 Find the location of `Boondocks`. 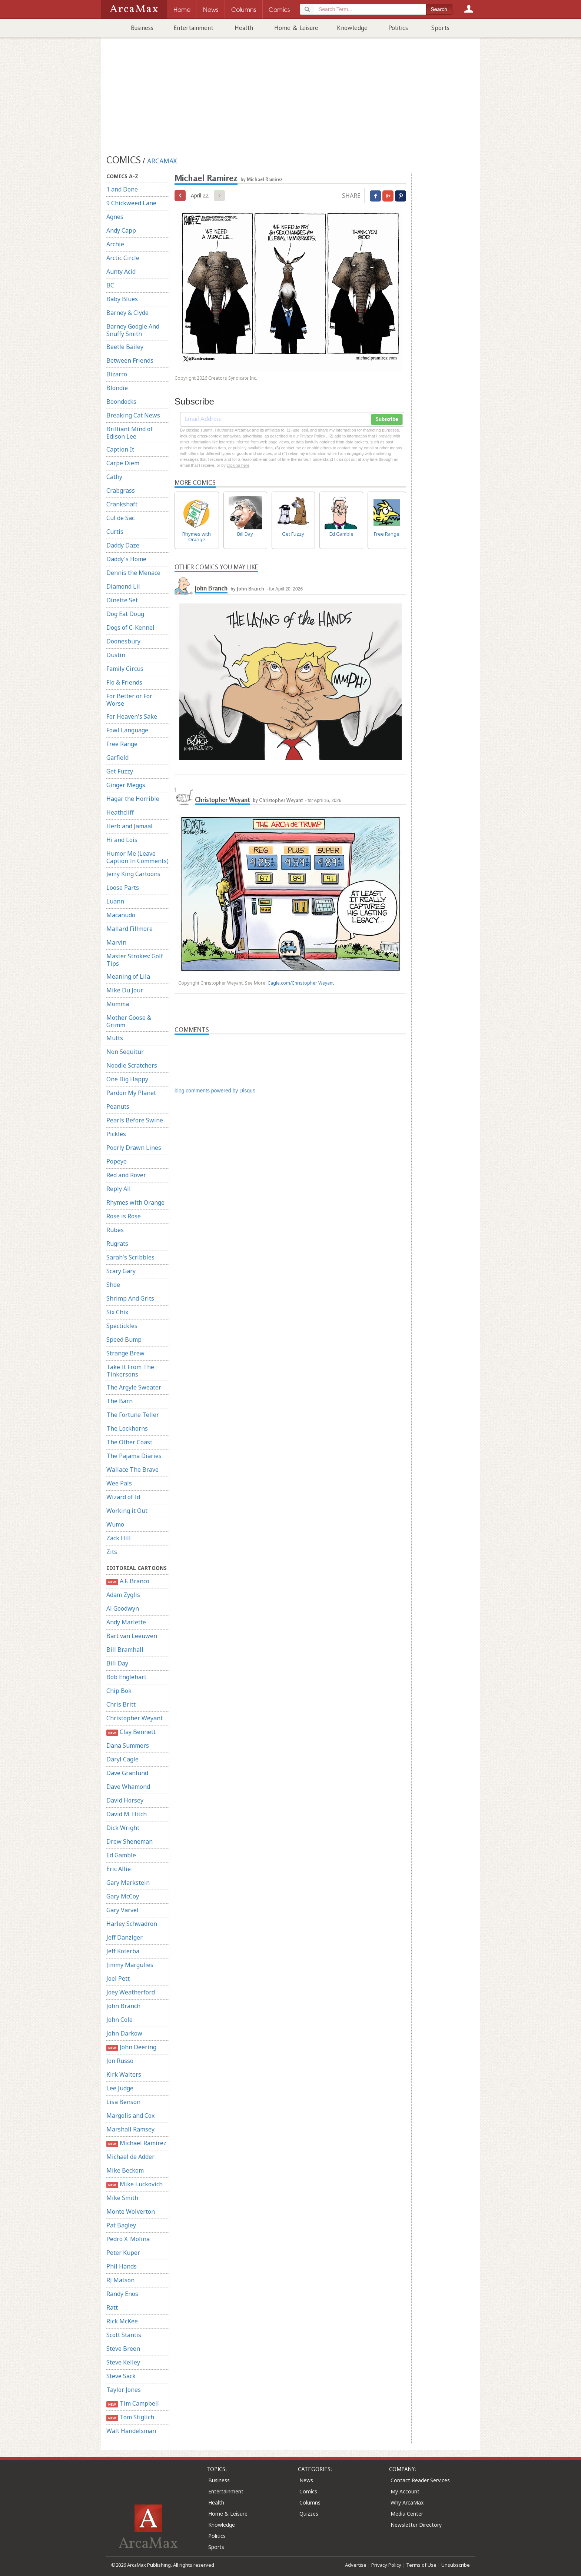

Boondocks is located at coordinates (121, 401).